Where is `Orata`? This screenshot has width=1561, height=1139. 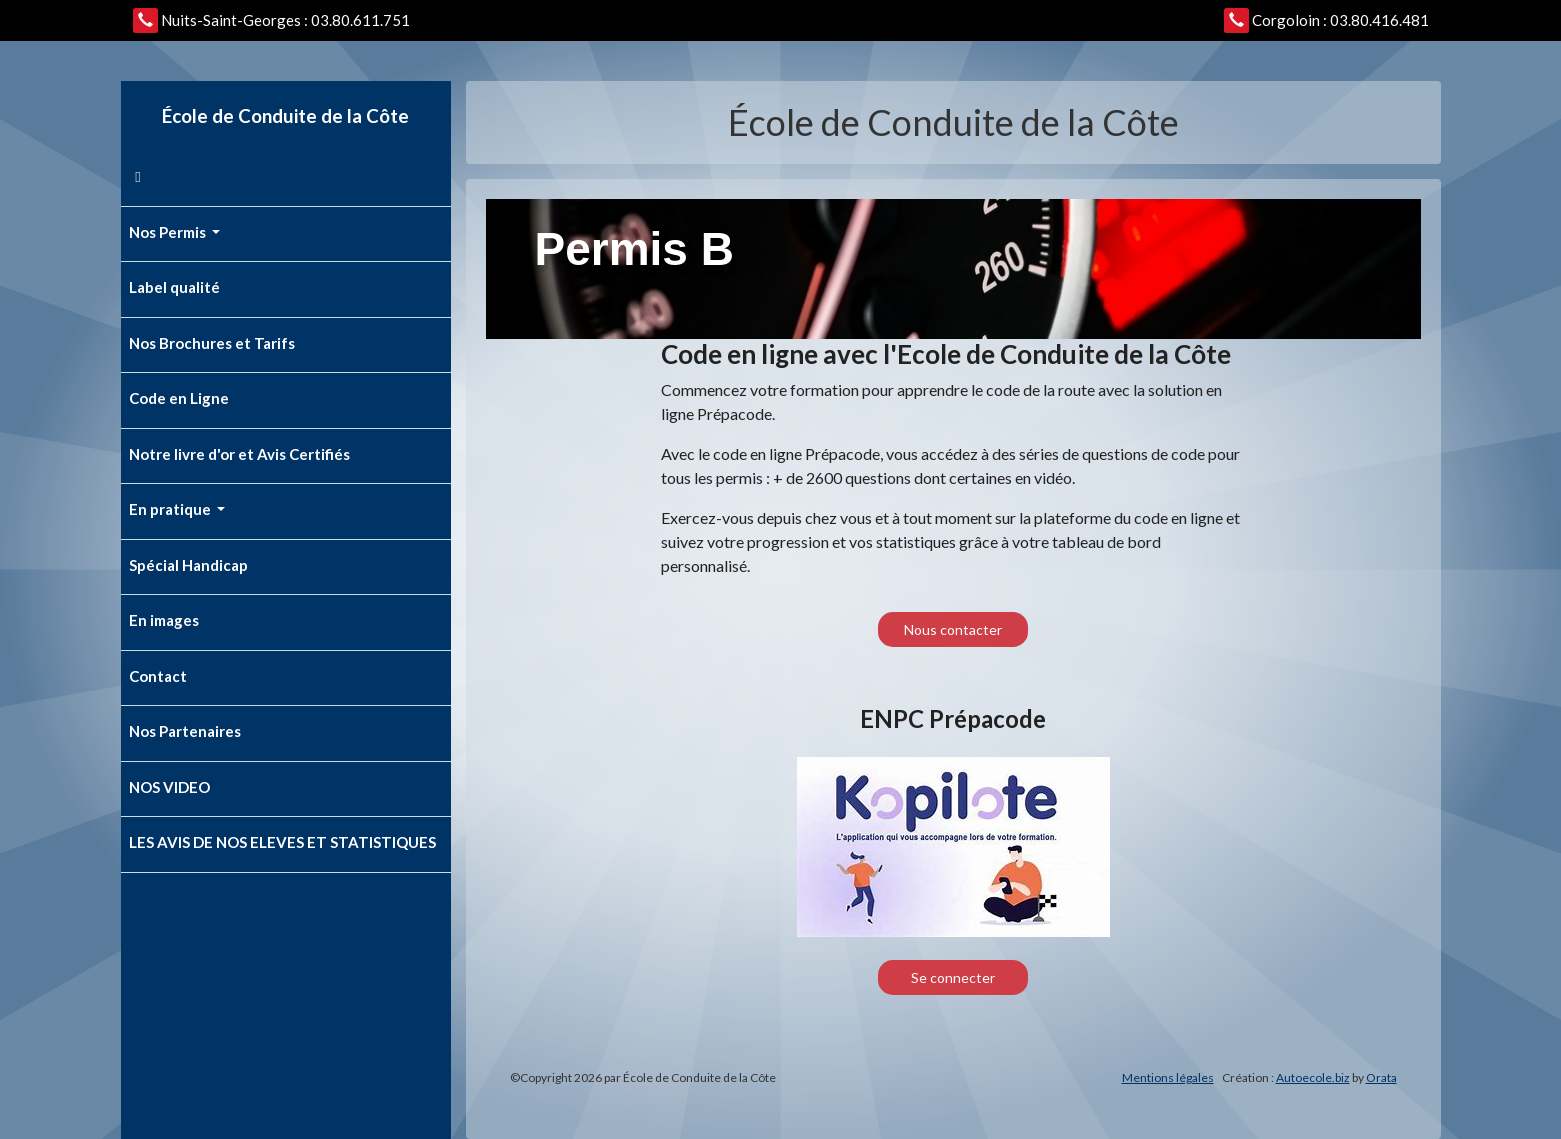
Orata is located at coordinates (1381, 1077).